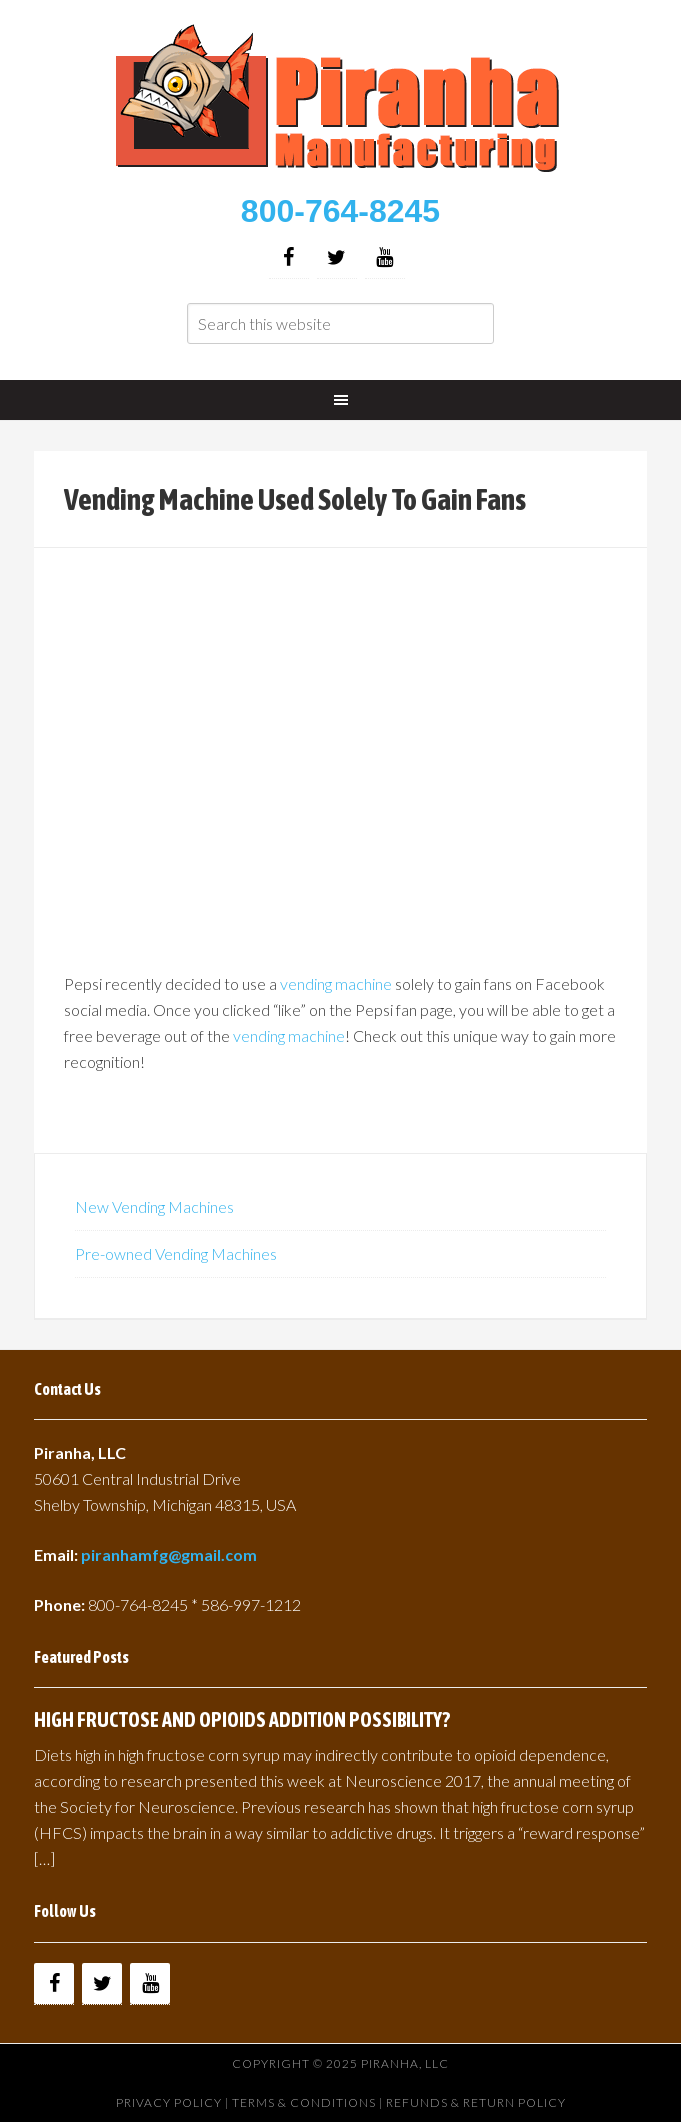 This screenshot has height=2122, width=681. What do you see at coordinates (169, 1554) in the screenshot?
I see `piranhamfg@gmail.com` at bounding box center [169, 1554].